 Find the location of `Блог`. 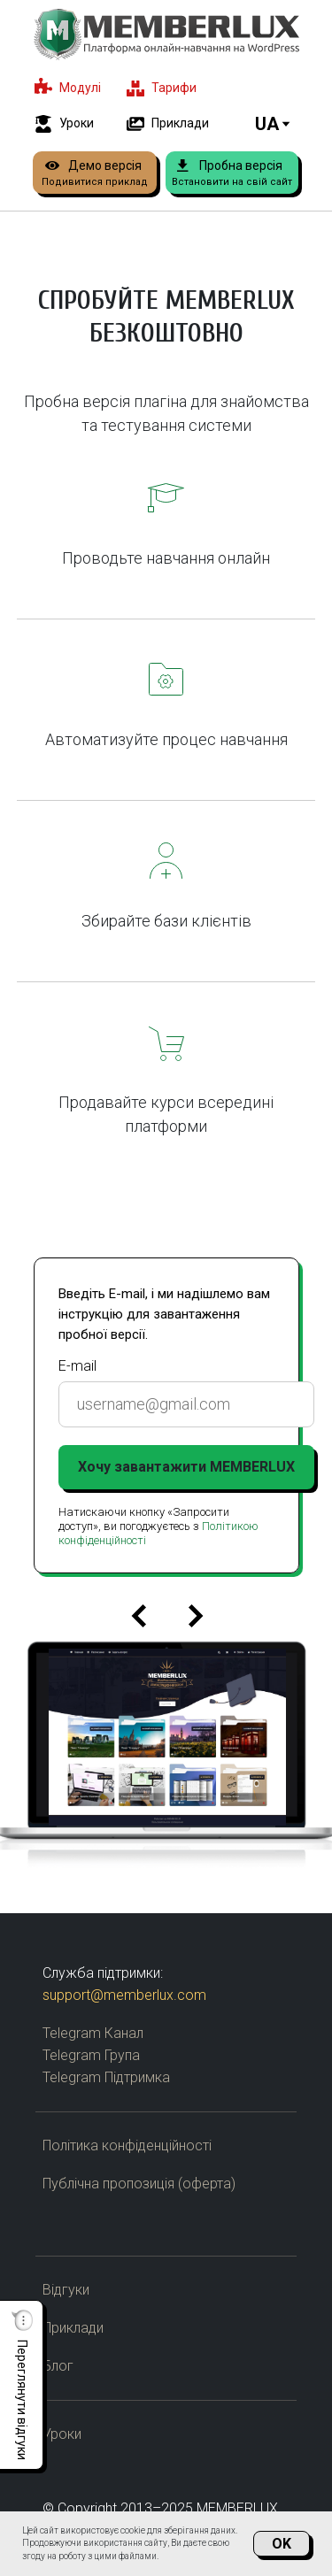

Блог is located at coordinates (57, 2365).